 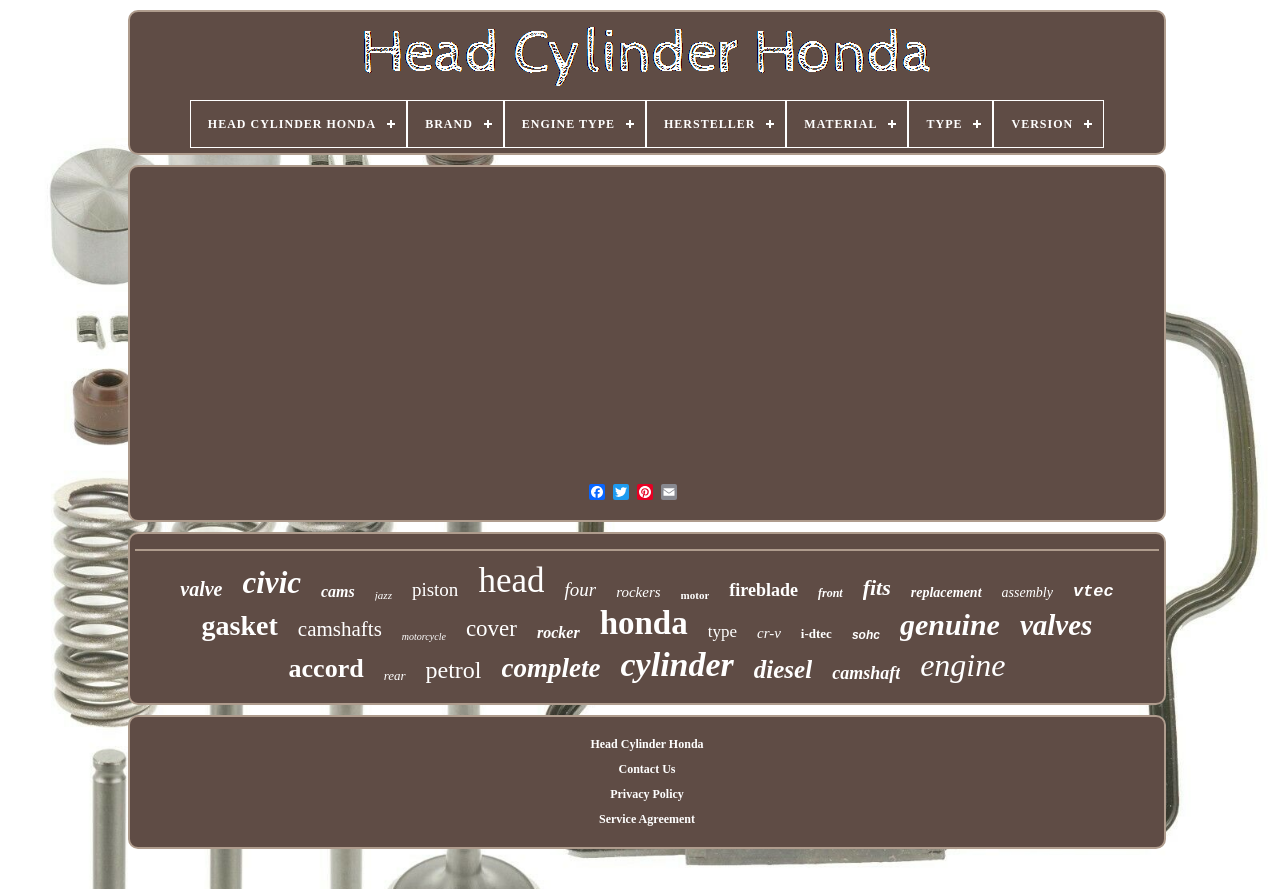 What do you see at coordinates (551, 668) in the screenshot?
I see `complete` at bounding box center [551, 668].